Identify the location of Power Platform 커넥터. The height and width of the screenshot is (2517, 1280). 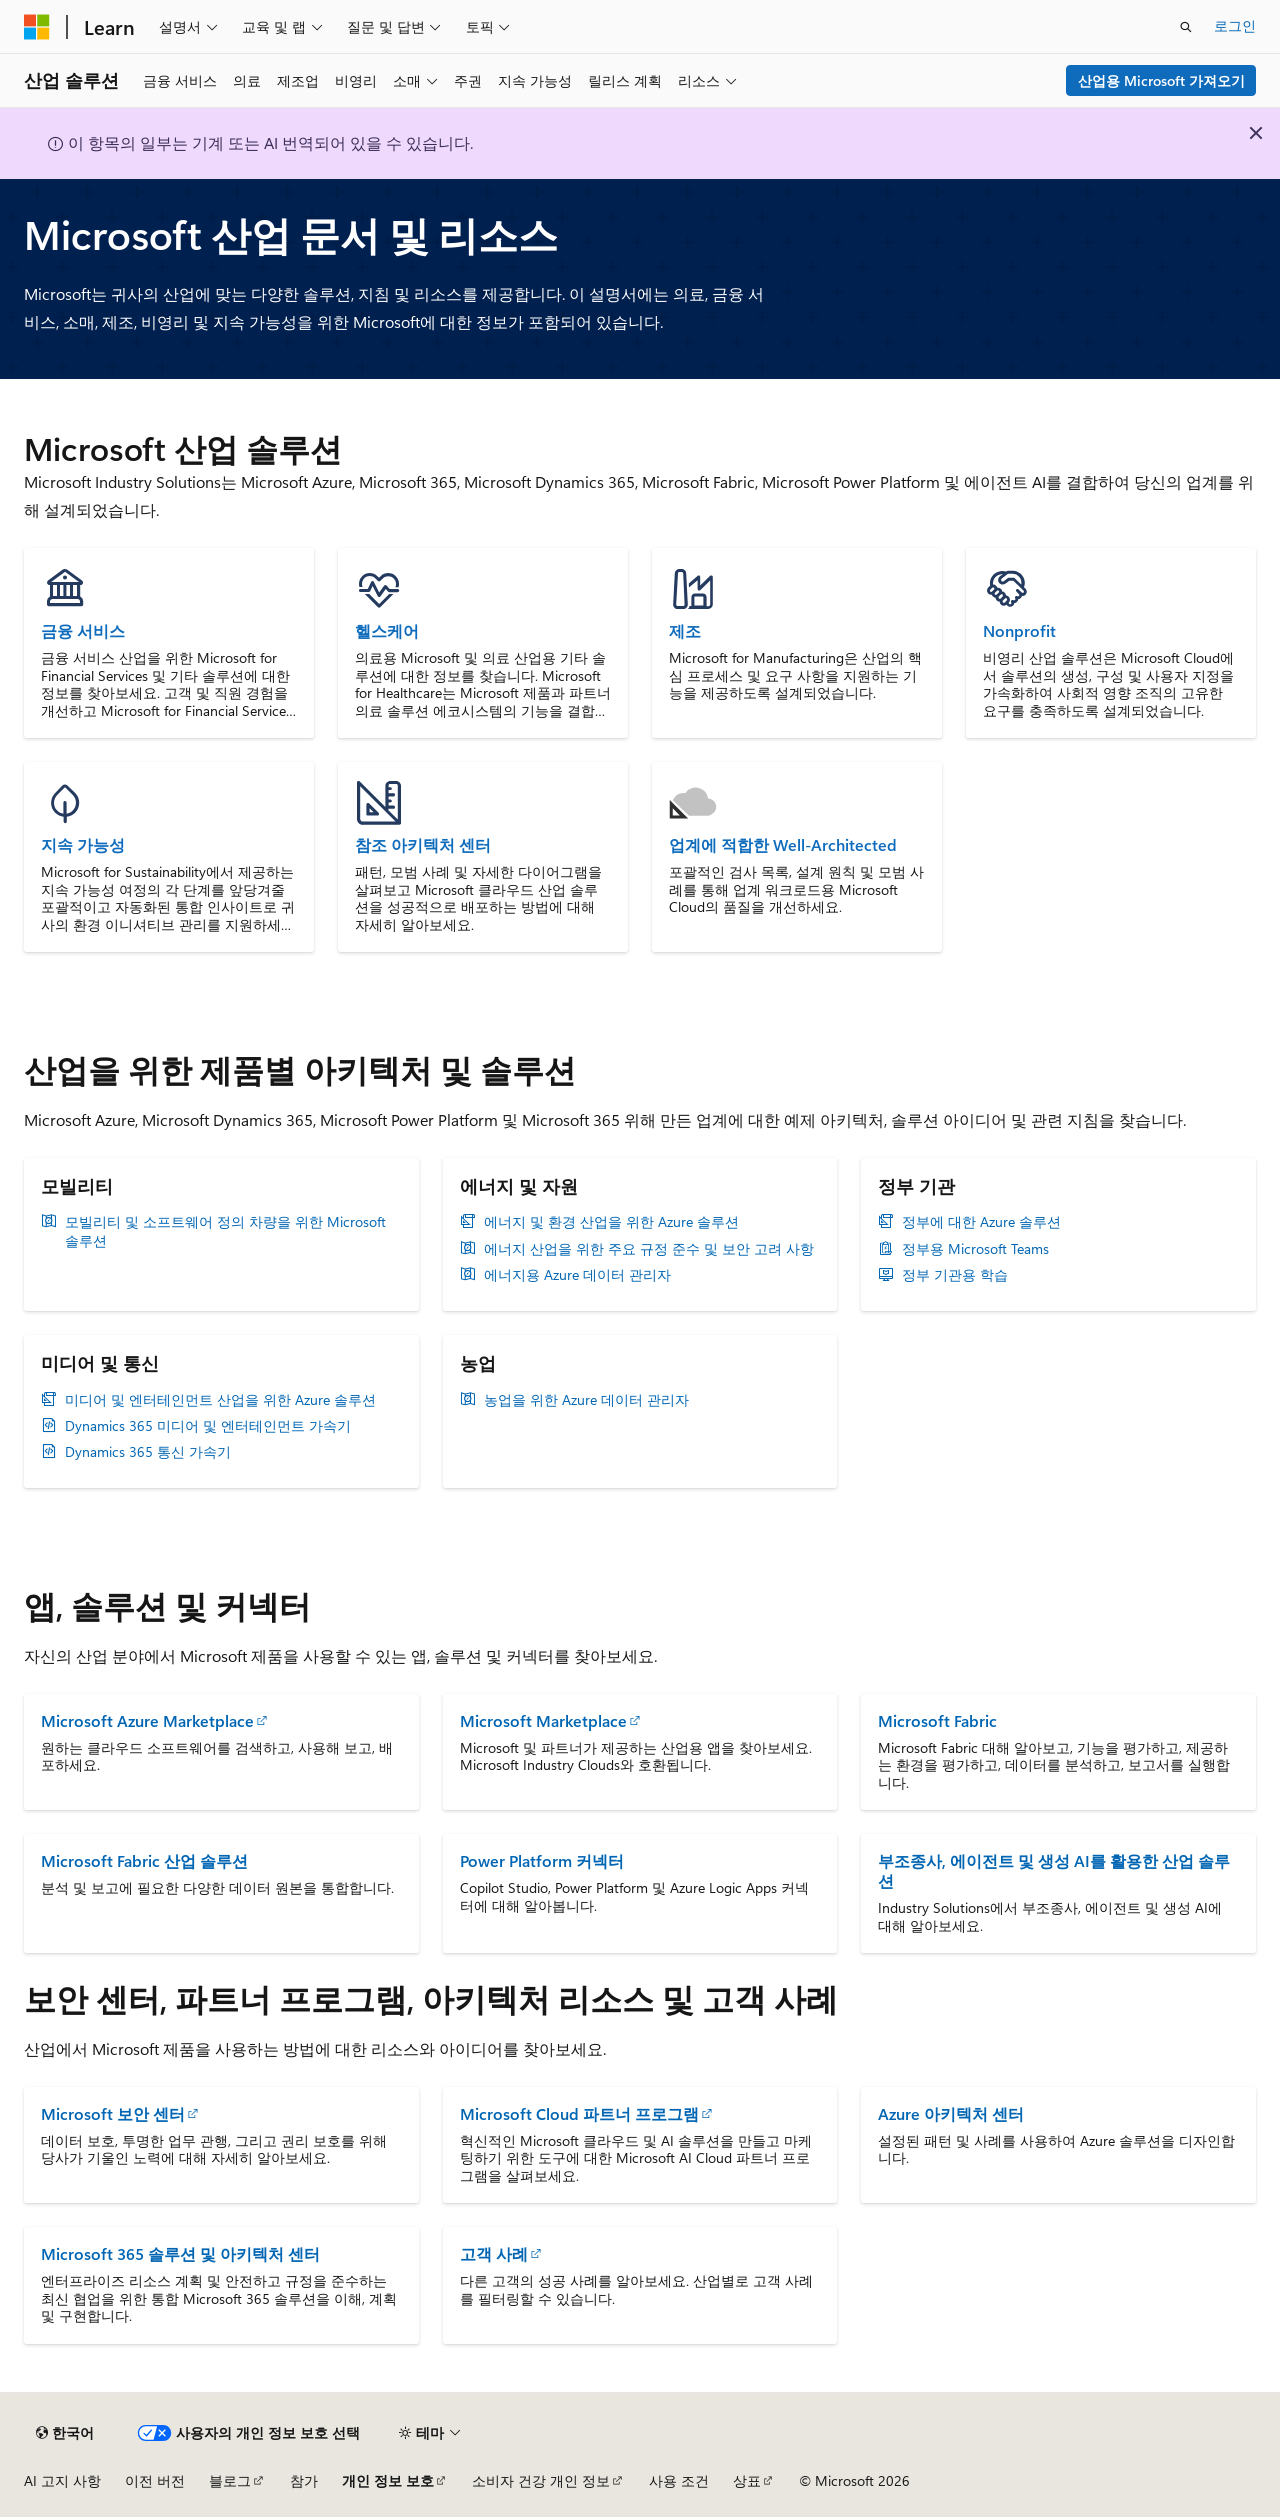
(542, 1860).